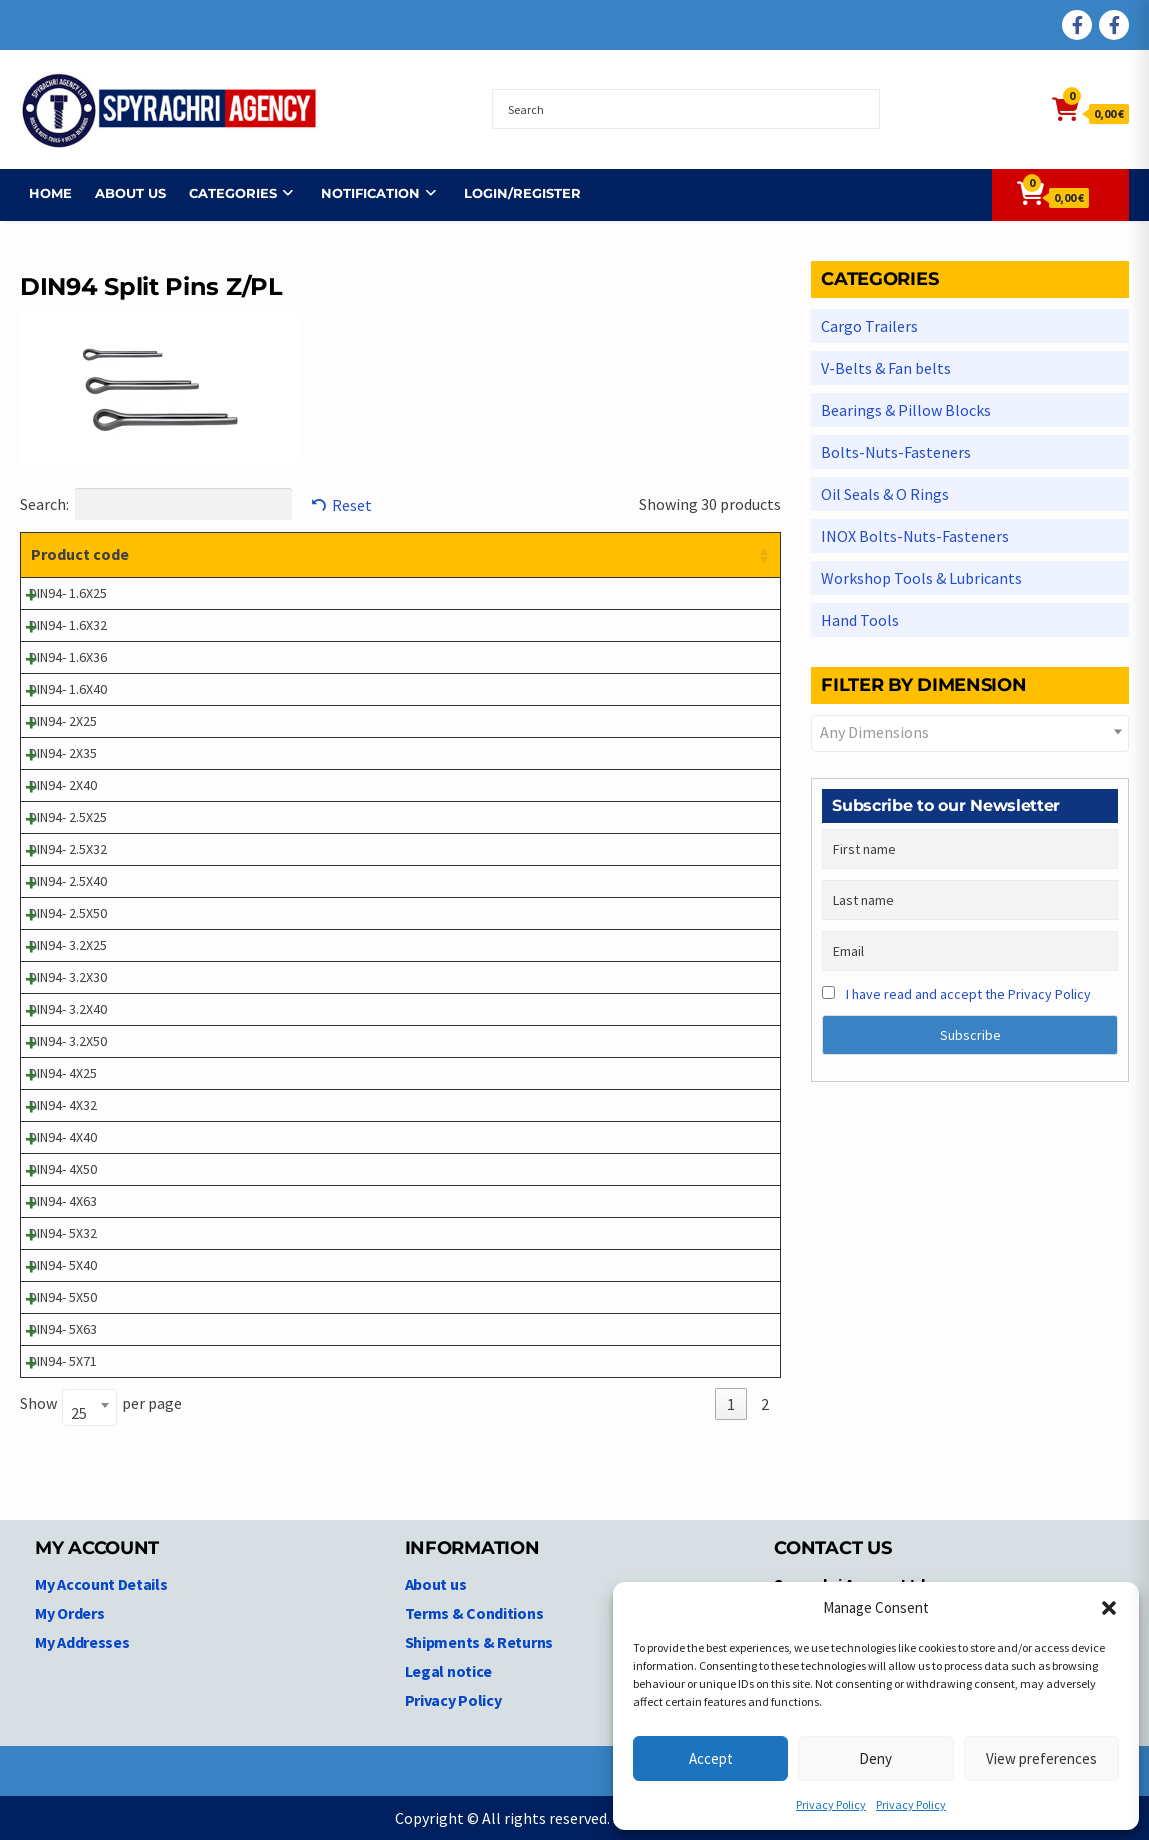 This screenshot has height=1840, width=1149. Describe the element at coordinates (479, 1642) in the screenshot. I see `Shipments & Returns` at that location.